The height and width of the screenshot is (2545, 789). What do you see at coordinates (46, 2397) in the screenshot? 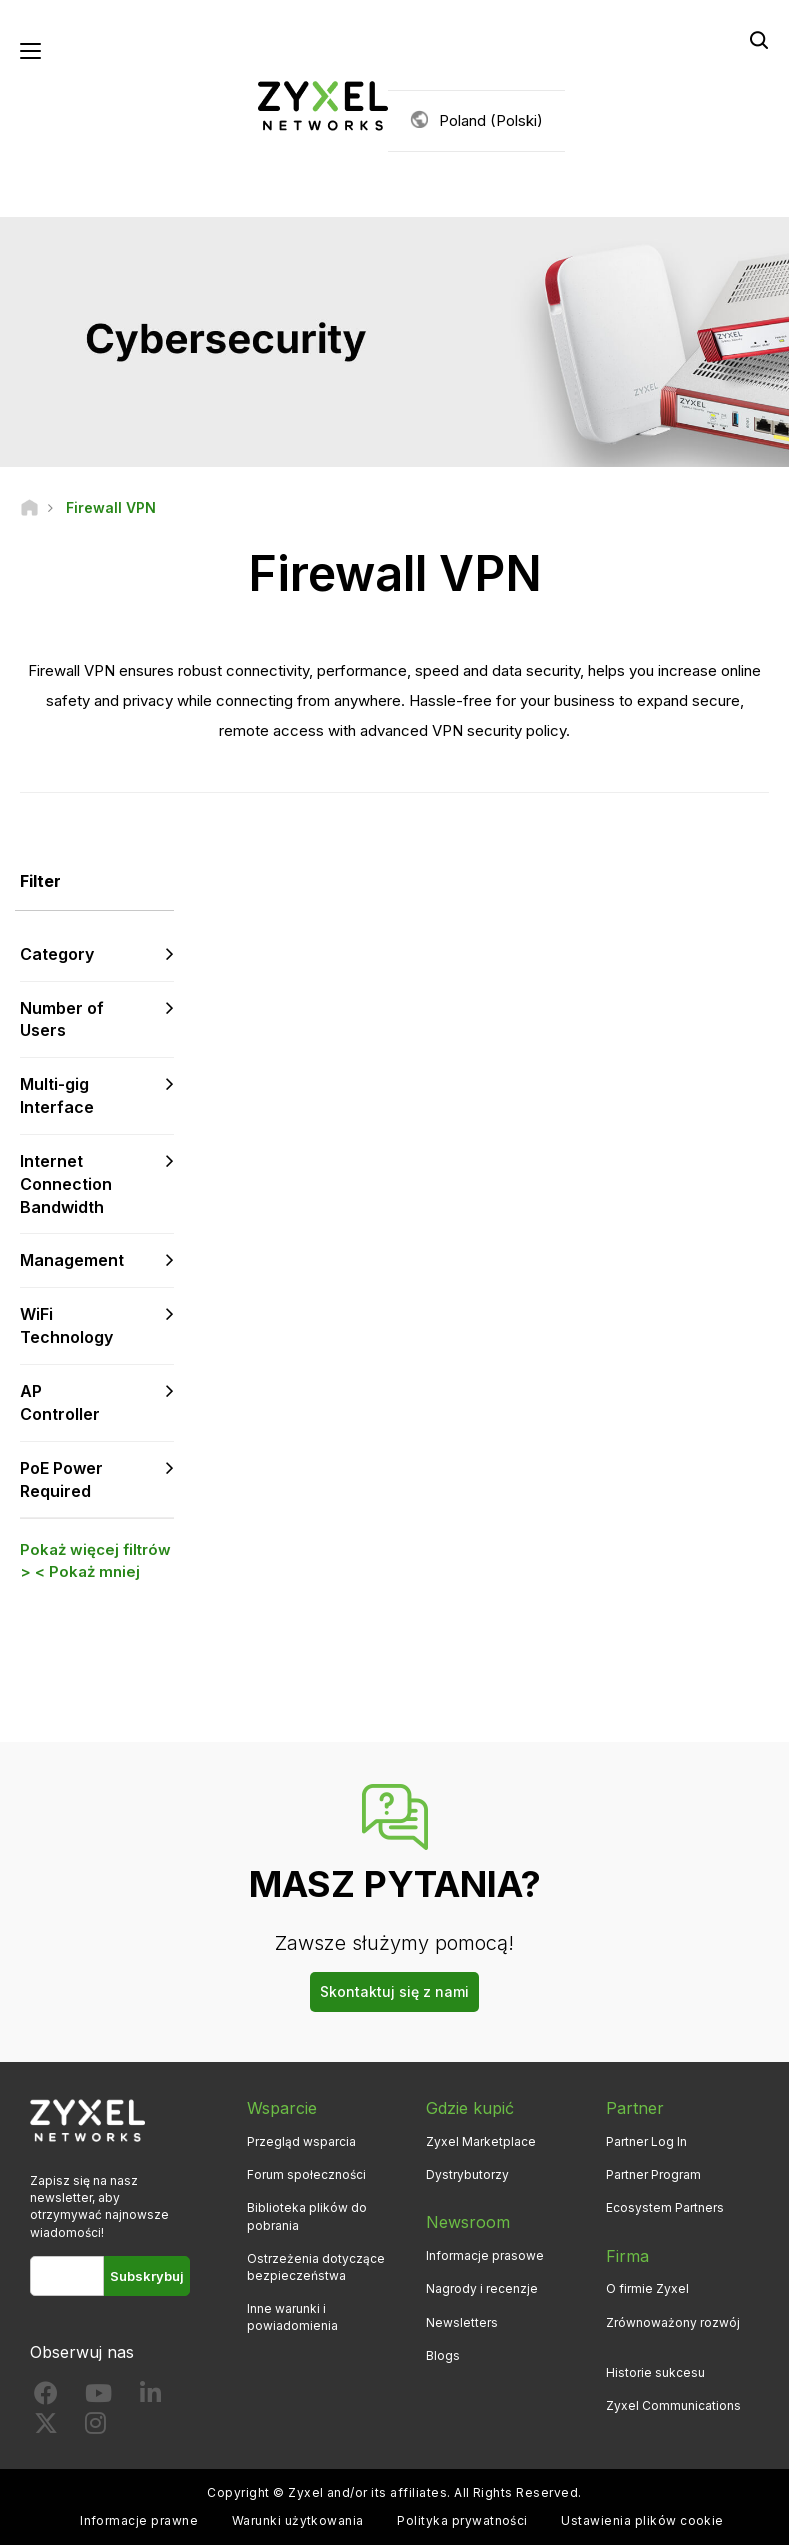
I see `[Follow us on Facebook]` at bounding box center [46, 2397].